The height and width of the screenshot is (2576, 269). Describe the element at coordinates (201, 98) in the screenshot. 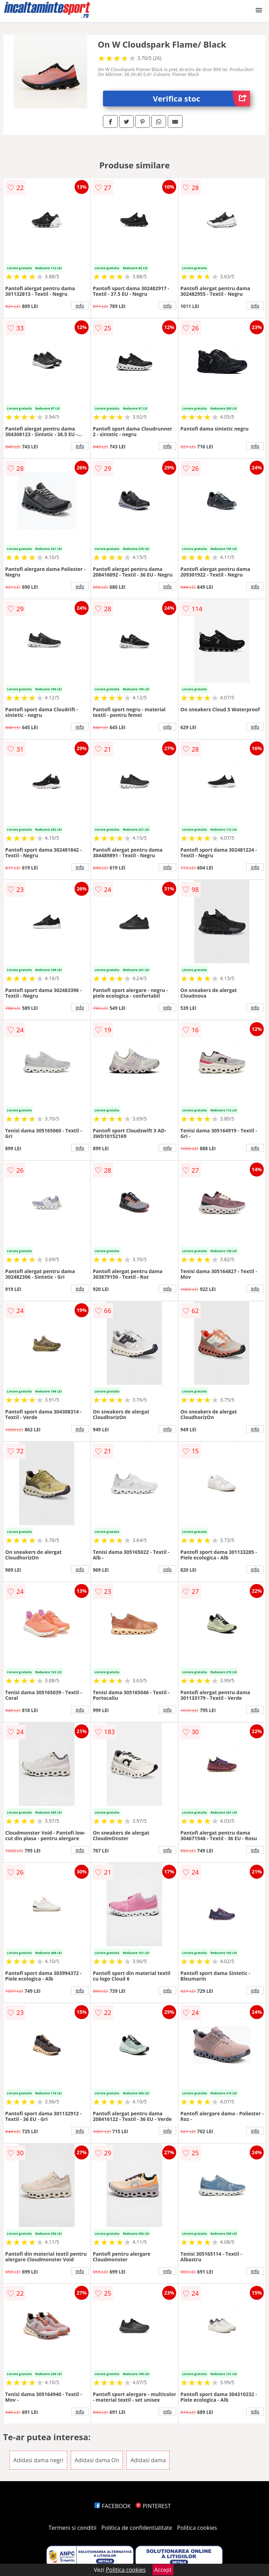

I see `Verifica stoc` at that location.